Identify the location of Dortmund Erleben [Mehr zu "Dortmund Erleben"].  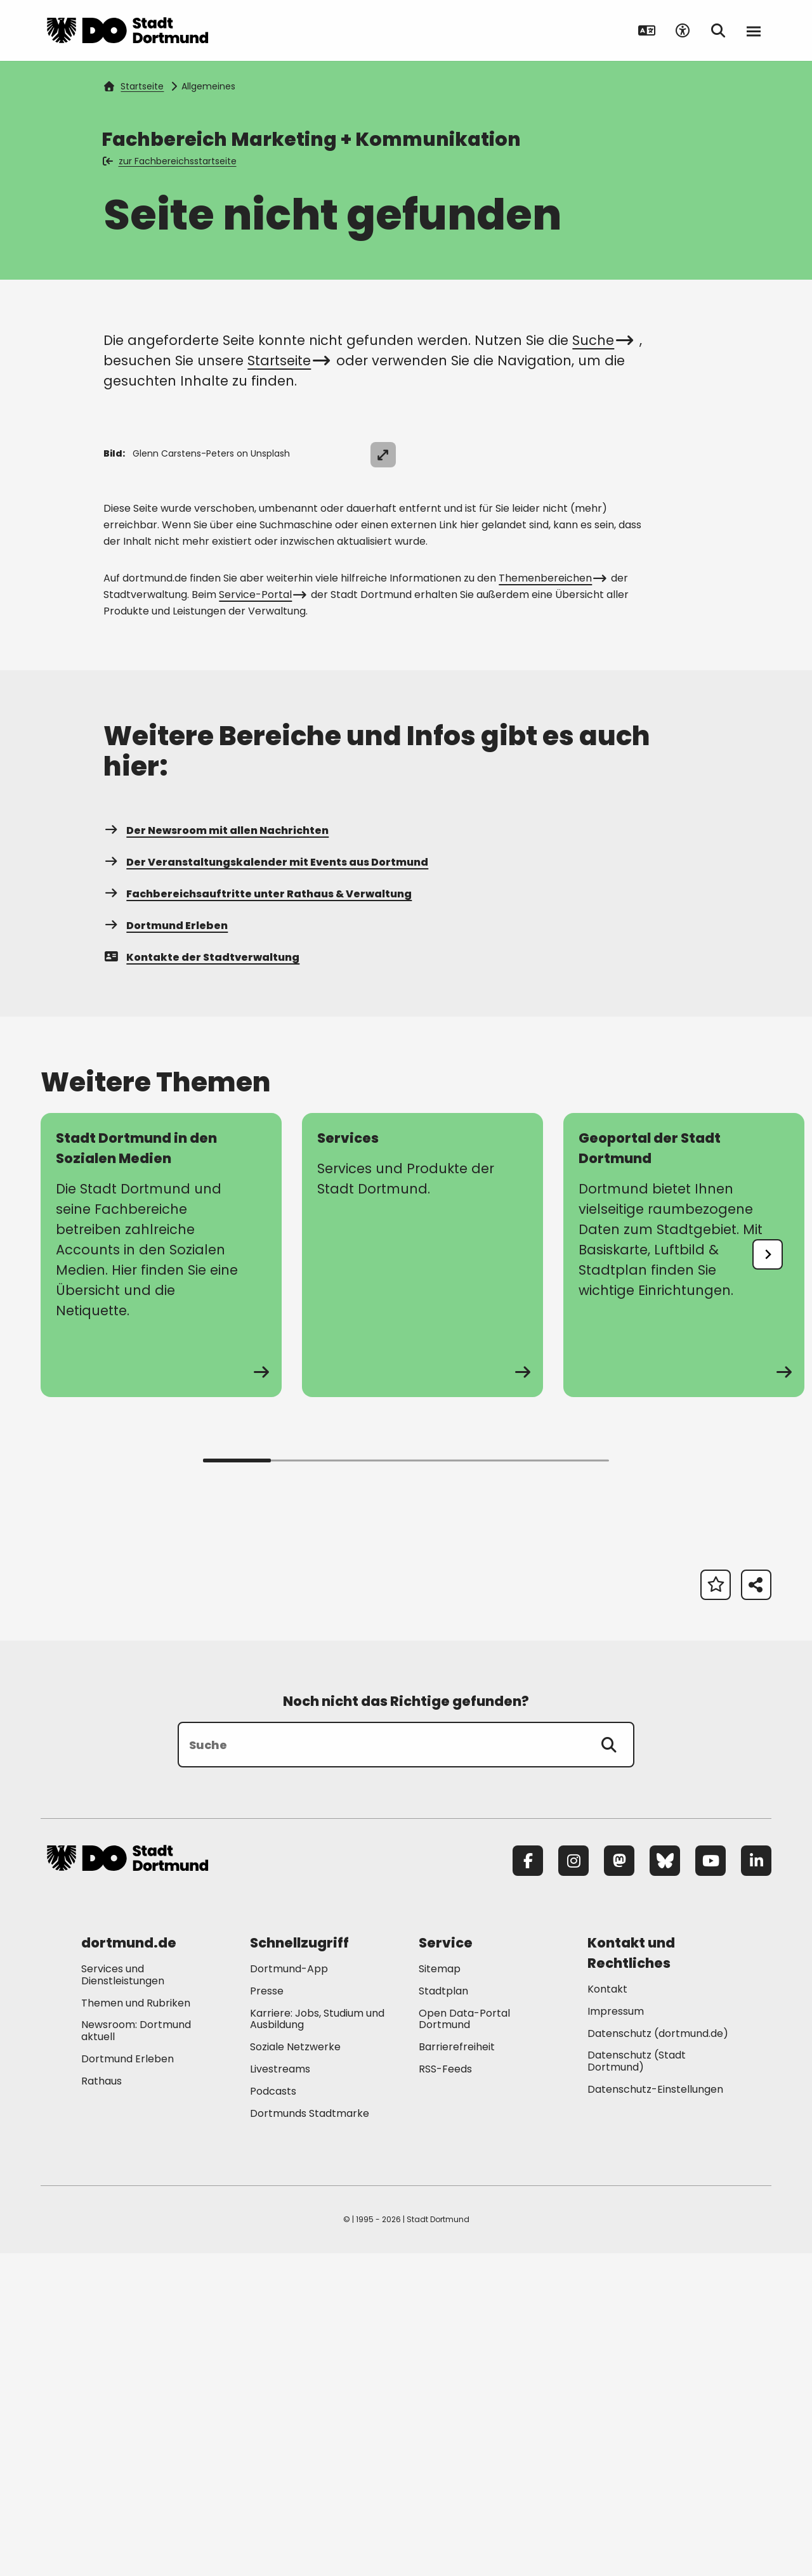
(165, 1247).